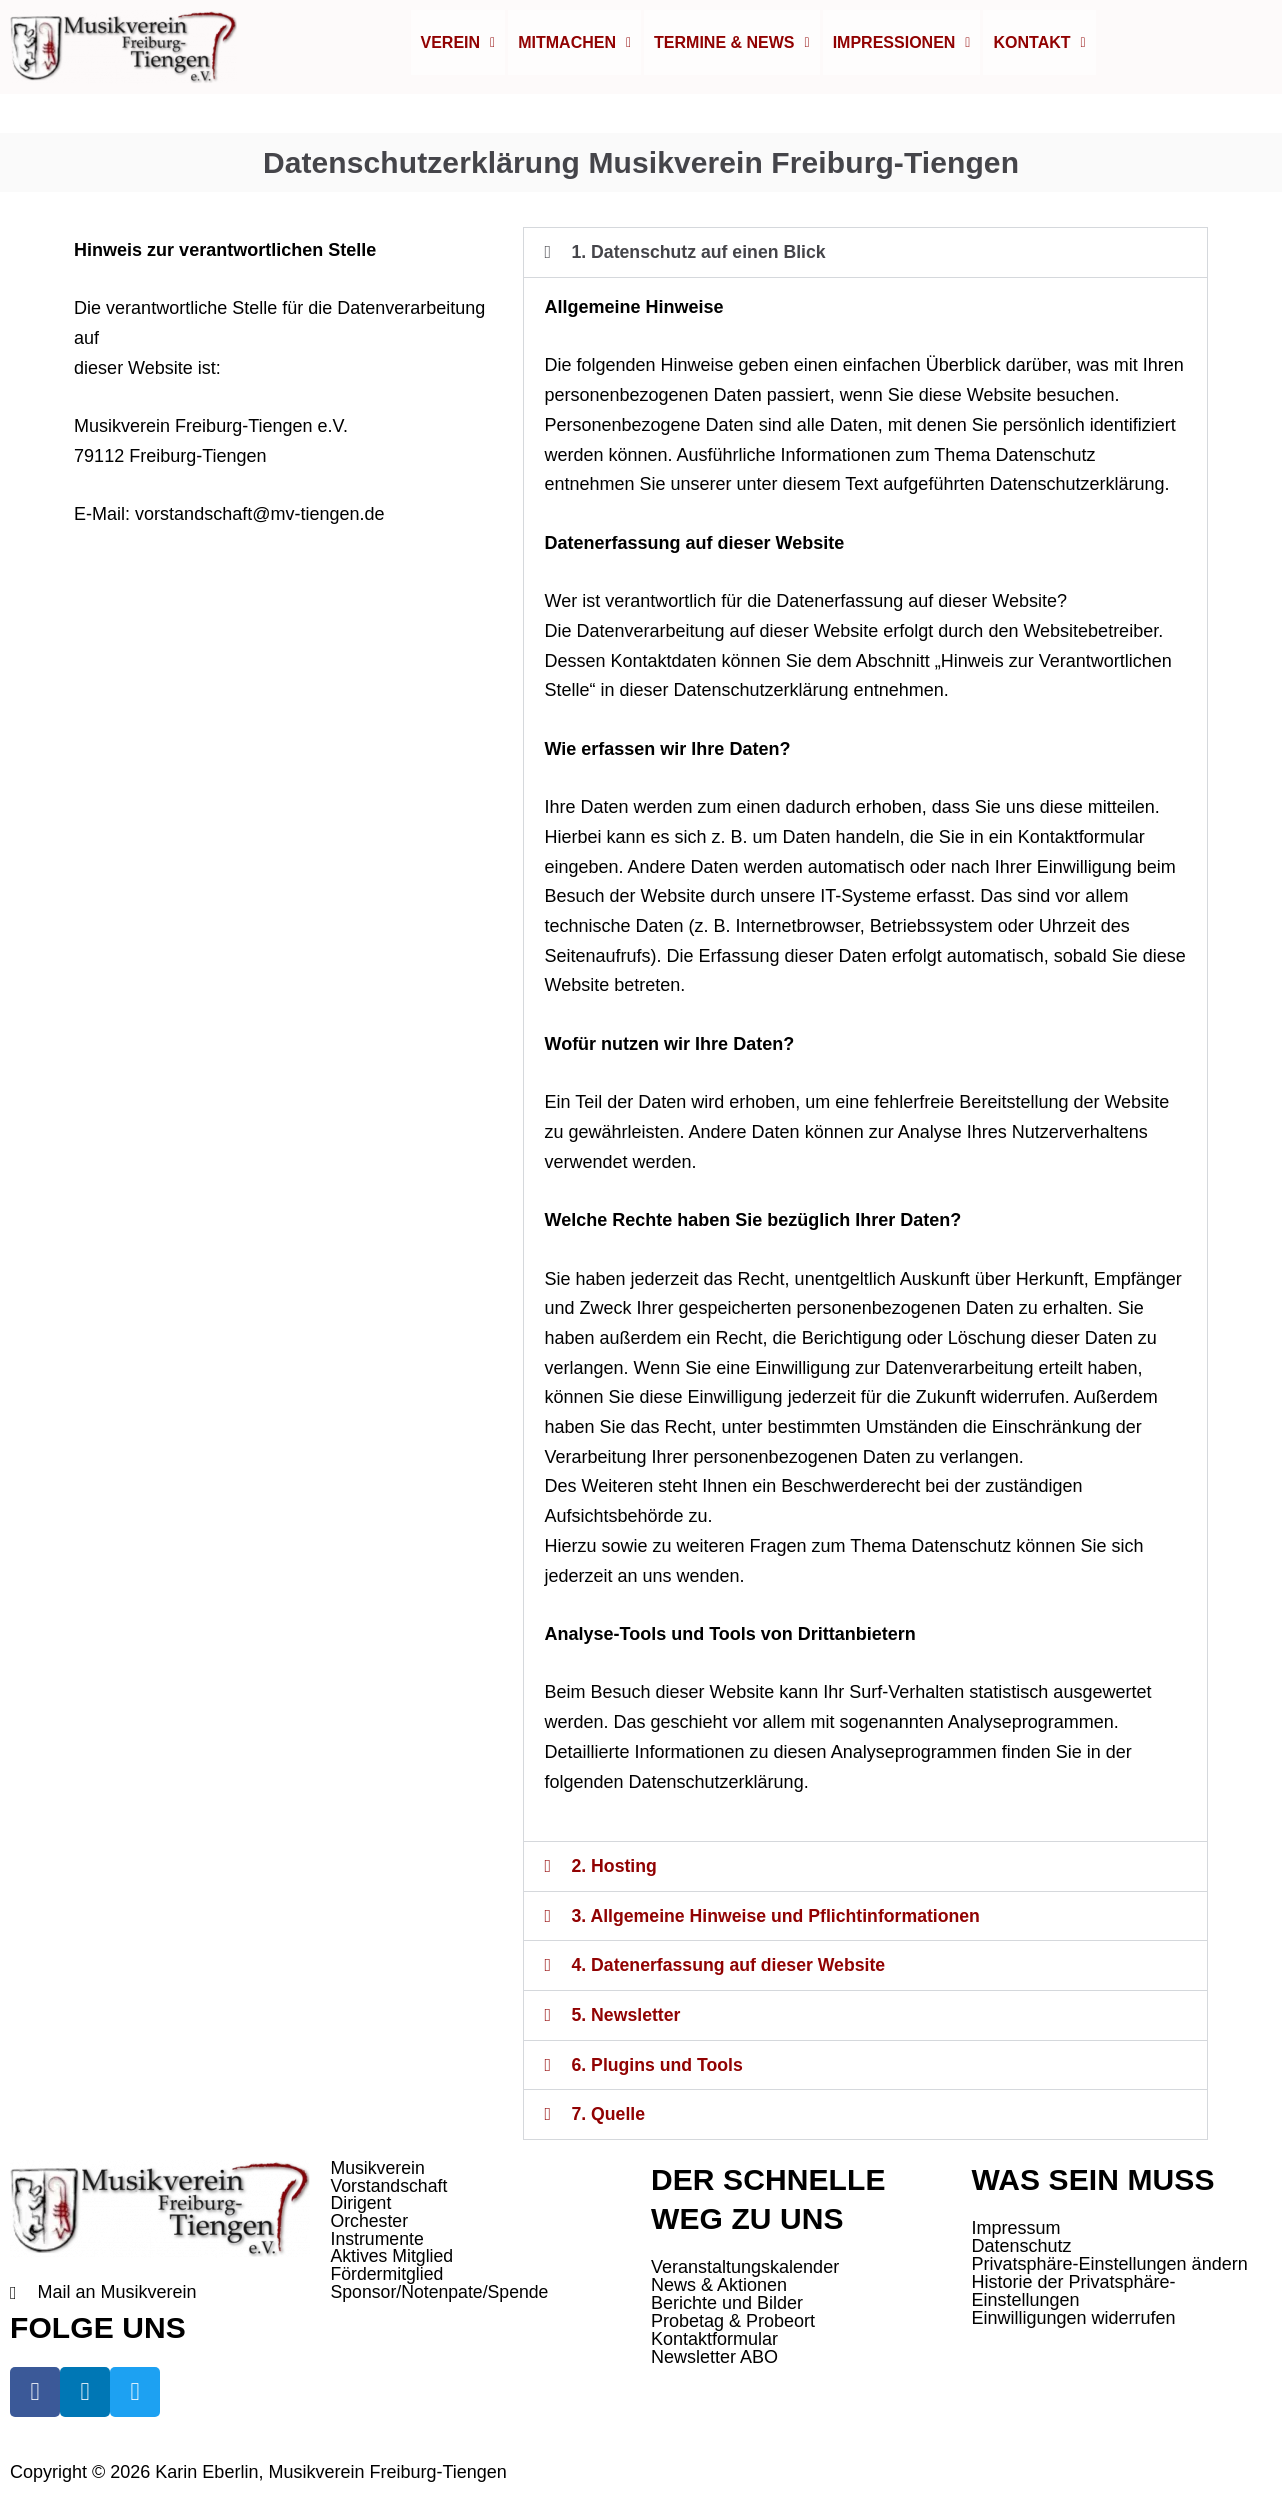 The image size is (1282, 2517). Describe the element at coordinates (1039, 47) in the screenshot. I see `Kontakt` at that location.